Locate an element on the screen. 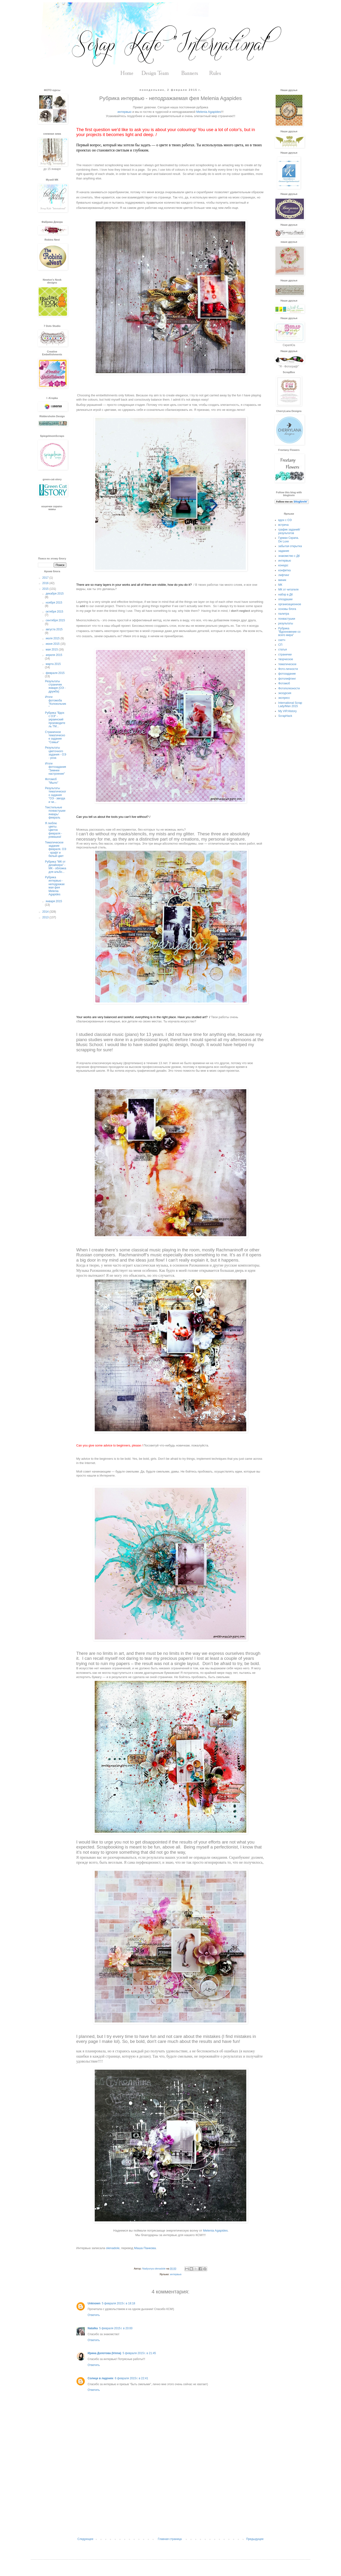 The image size is (341, 2576). [Advertisement] is located at coordinates (170, 2498).